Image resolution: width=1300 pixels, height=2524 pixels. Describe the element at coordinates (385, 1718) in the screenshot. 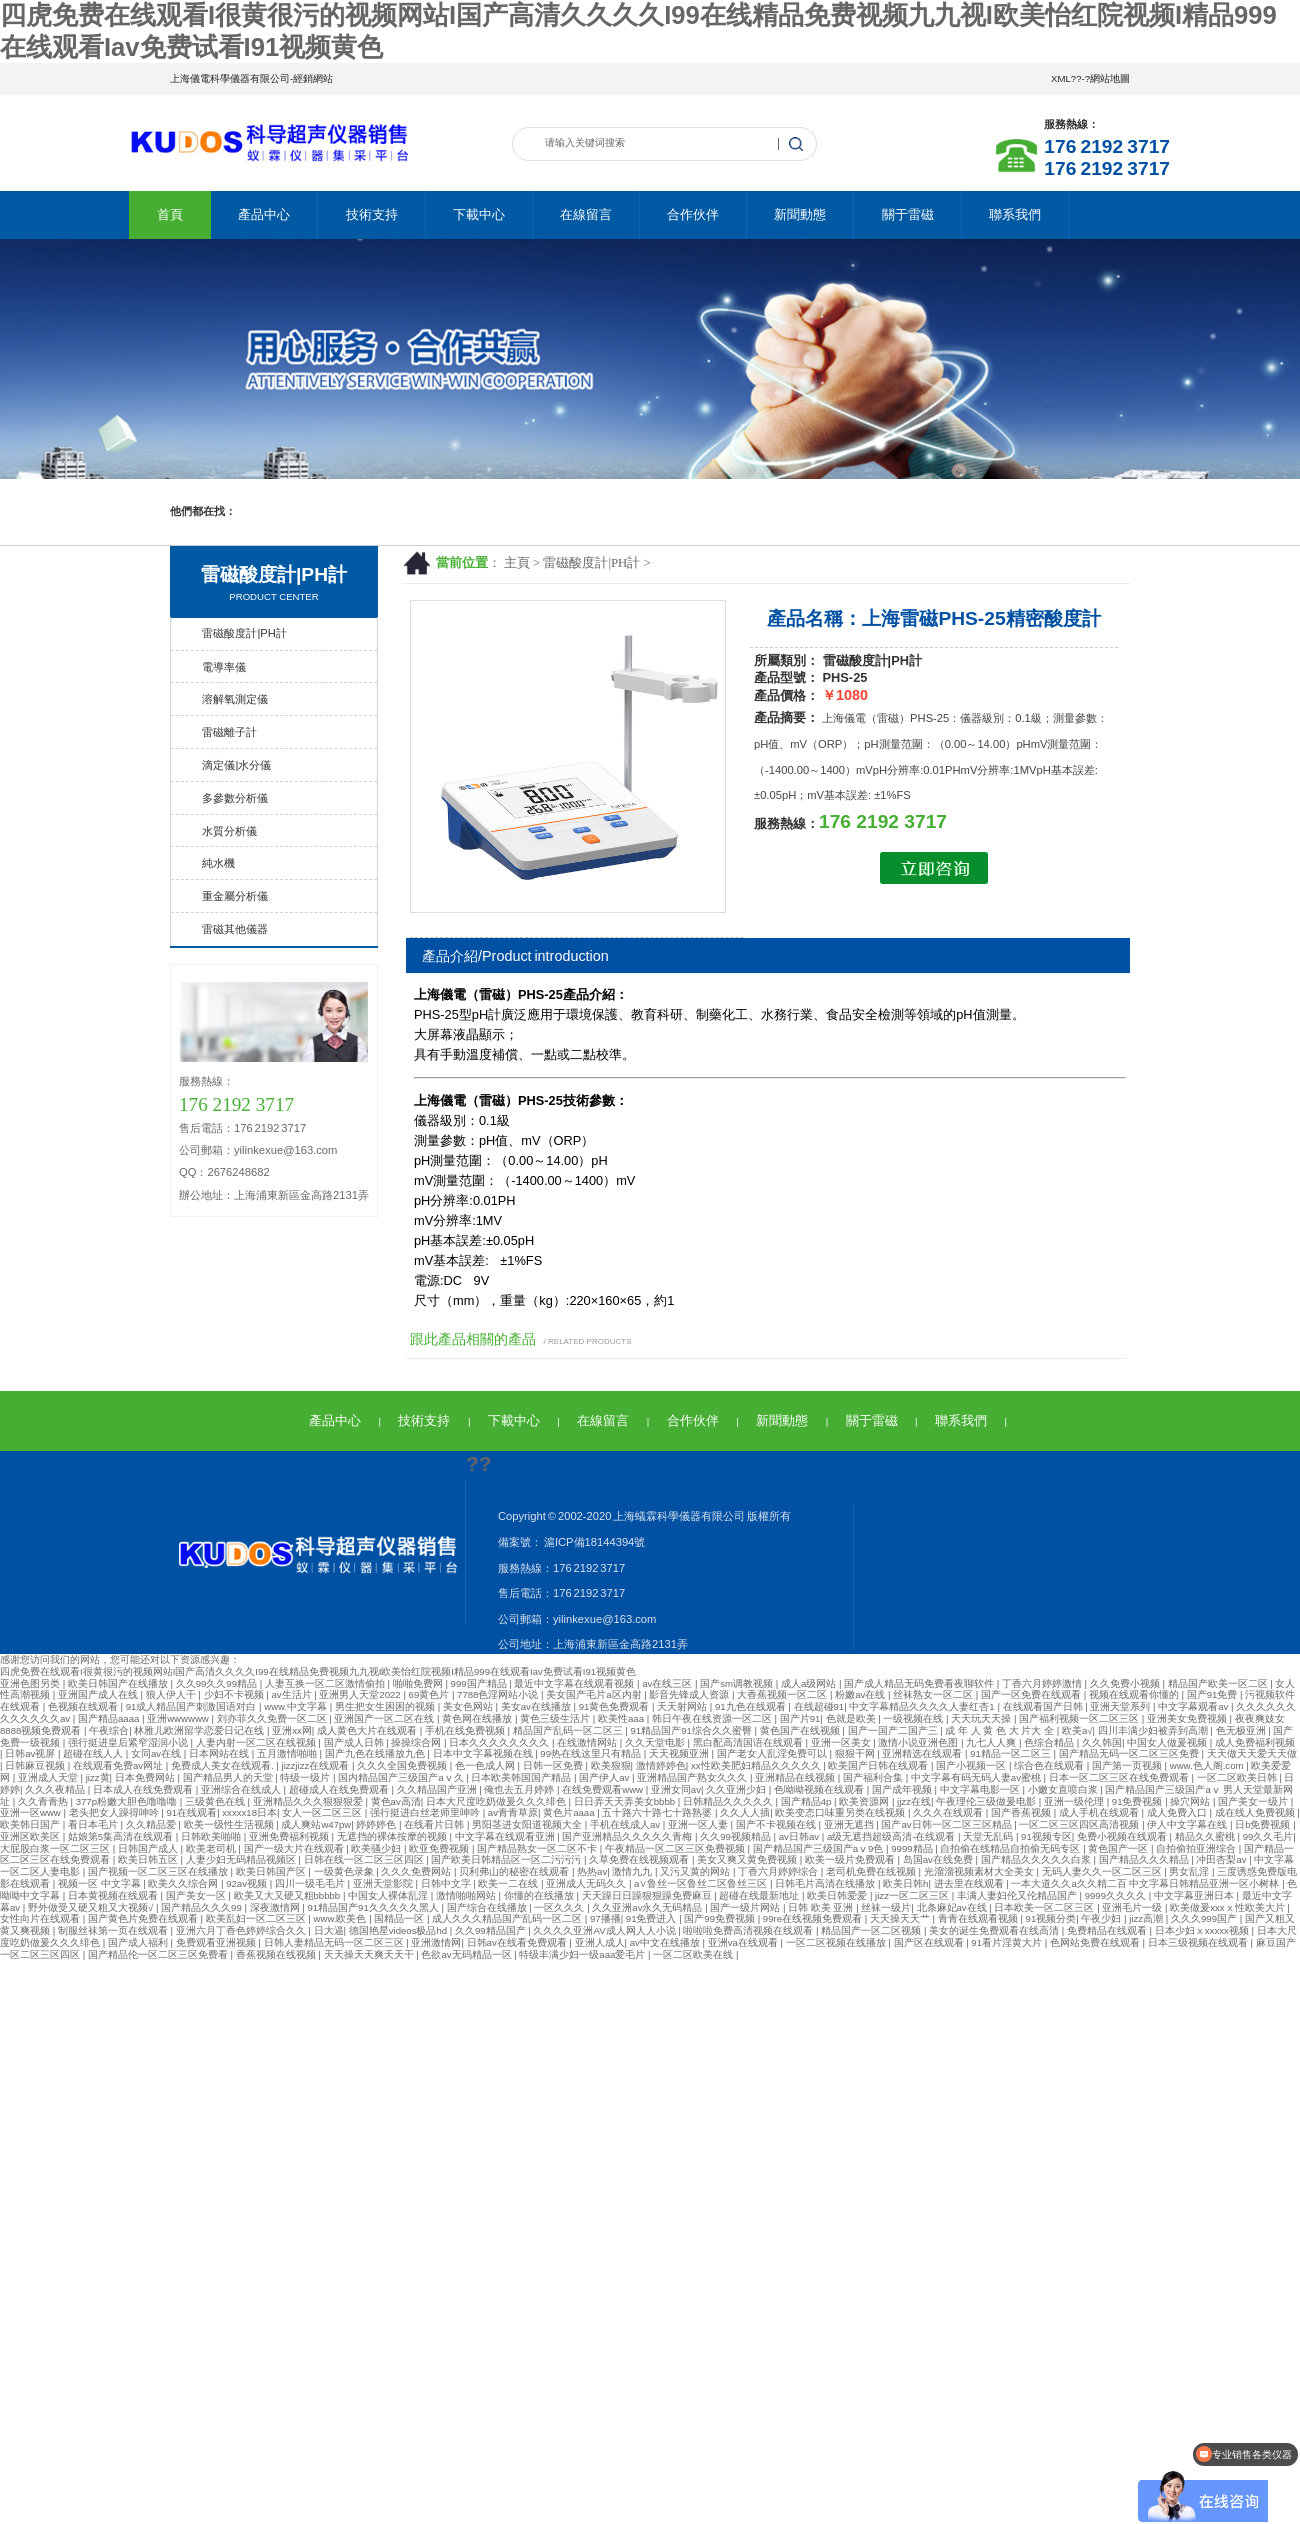

I see `亚洲国产一区二区在线` at that location.